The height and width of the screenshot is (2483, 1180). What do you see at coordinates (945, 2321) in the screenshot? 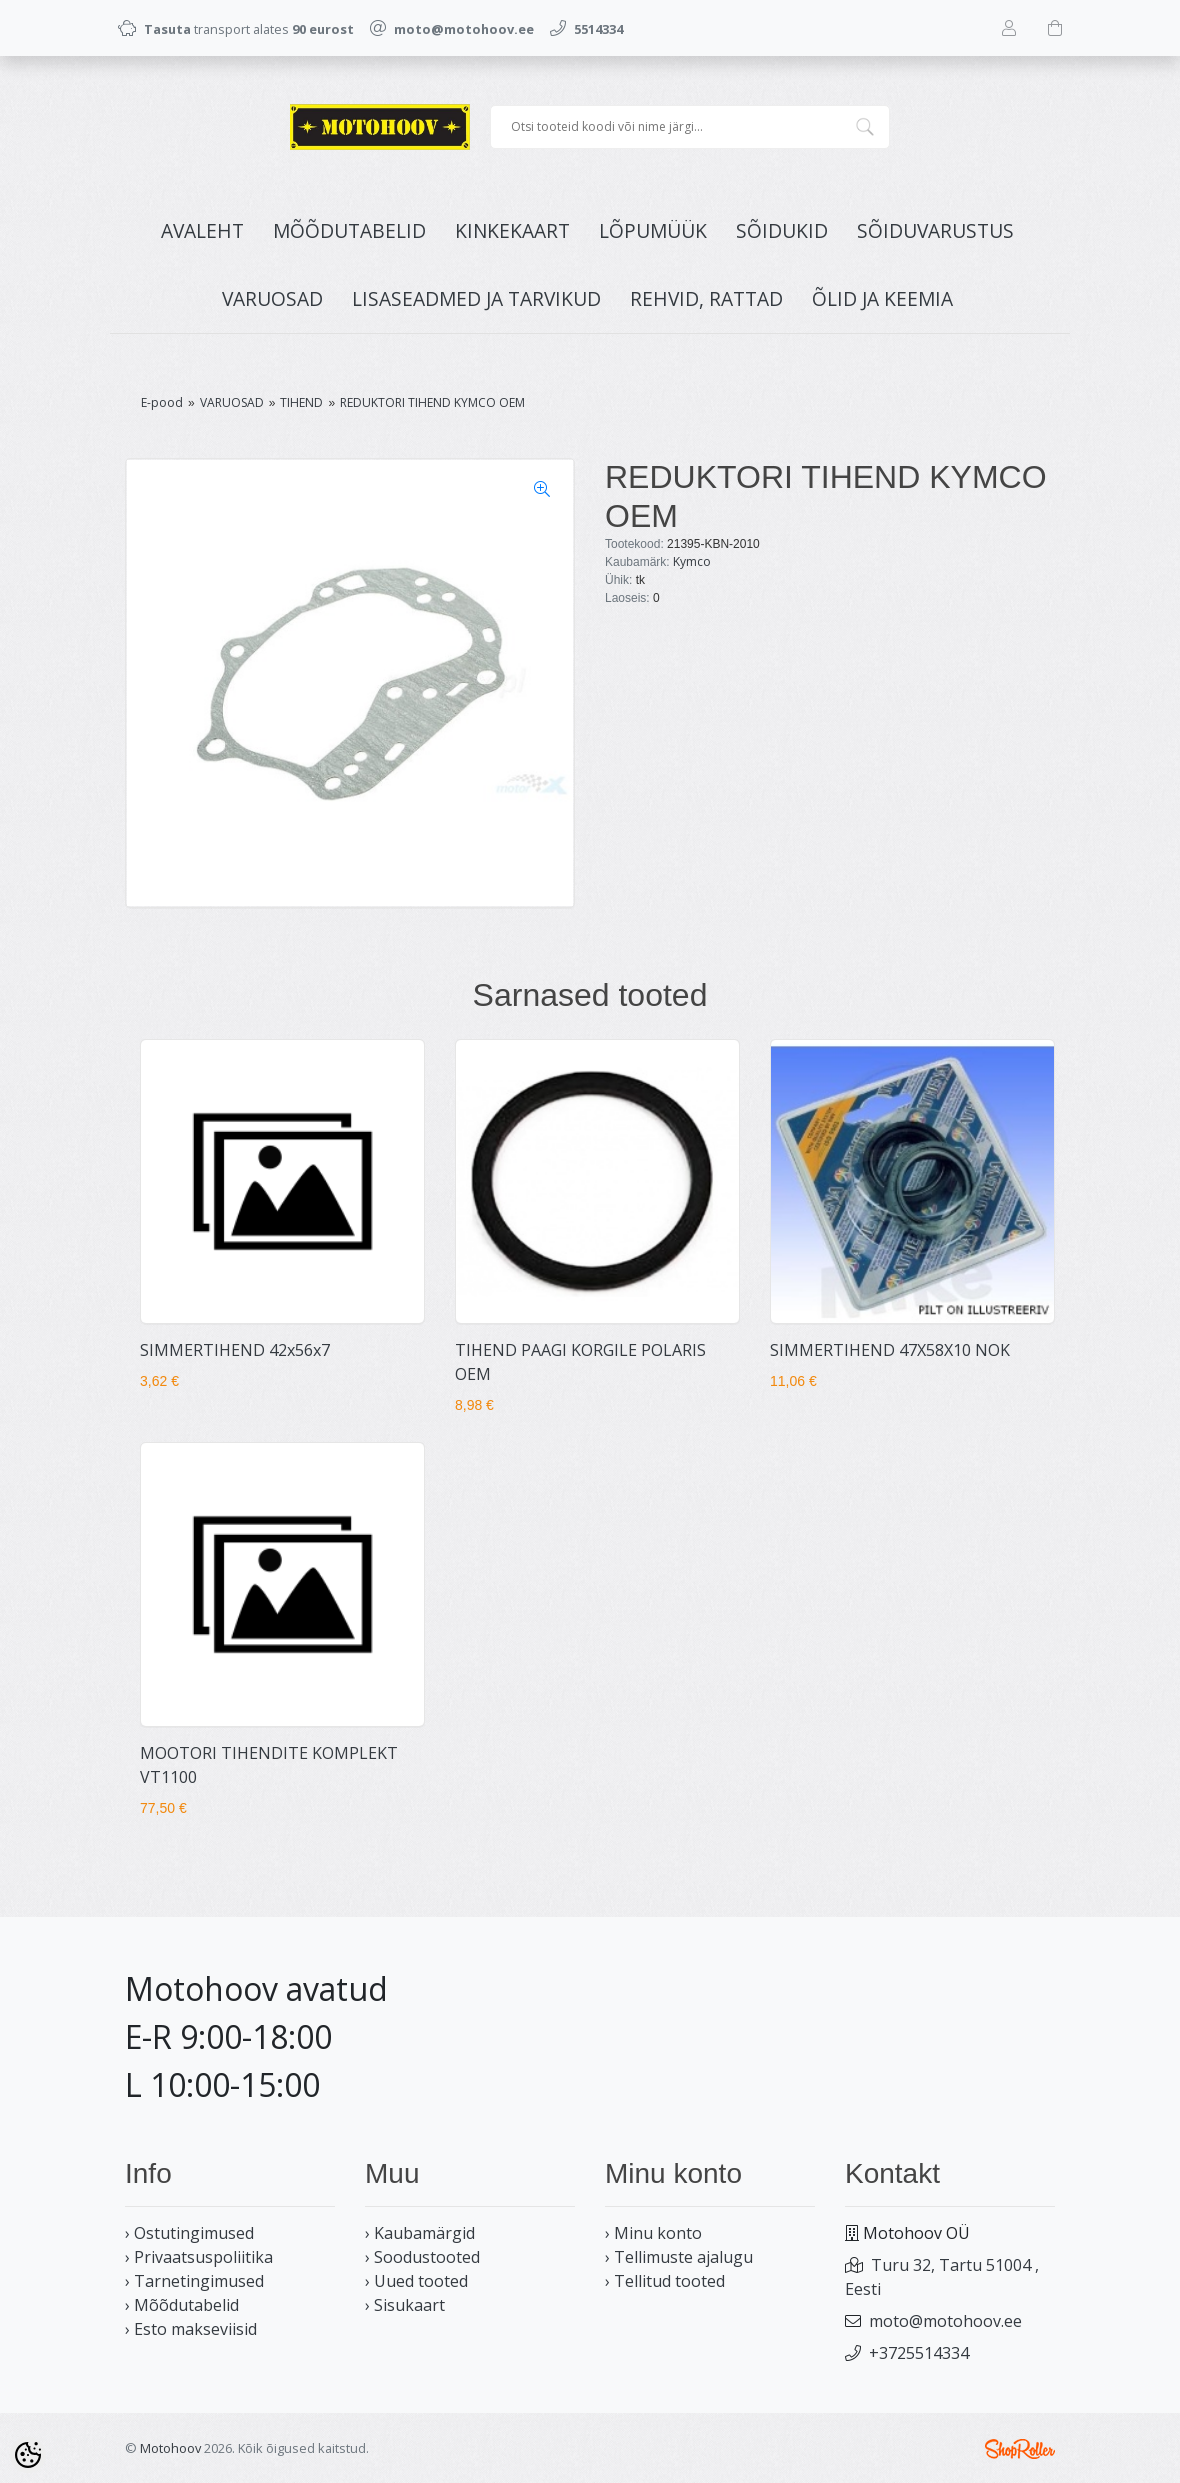
I see `moto@motohoov.ee` at bounding box center [945, 2321].